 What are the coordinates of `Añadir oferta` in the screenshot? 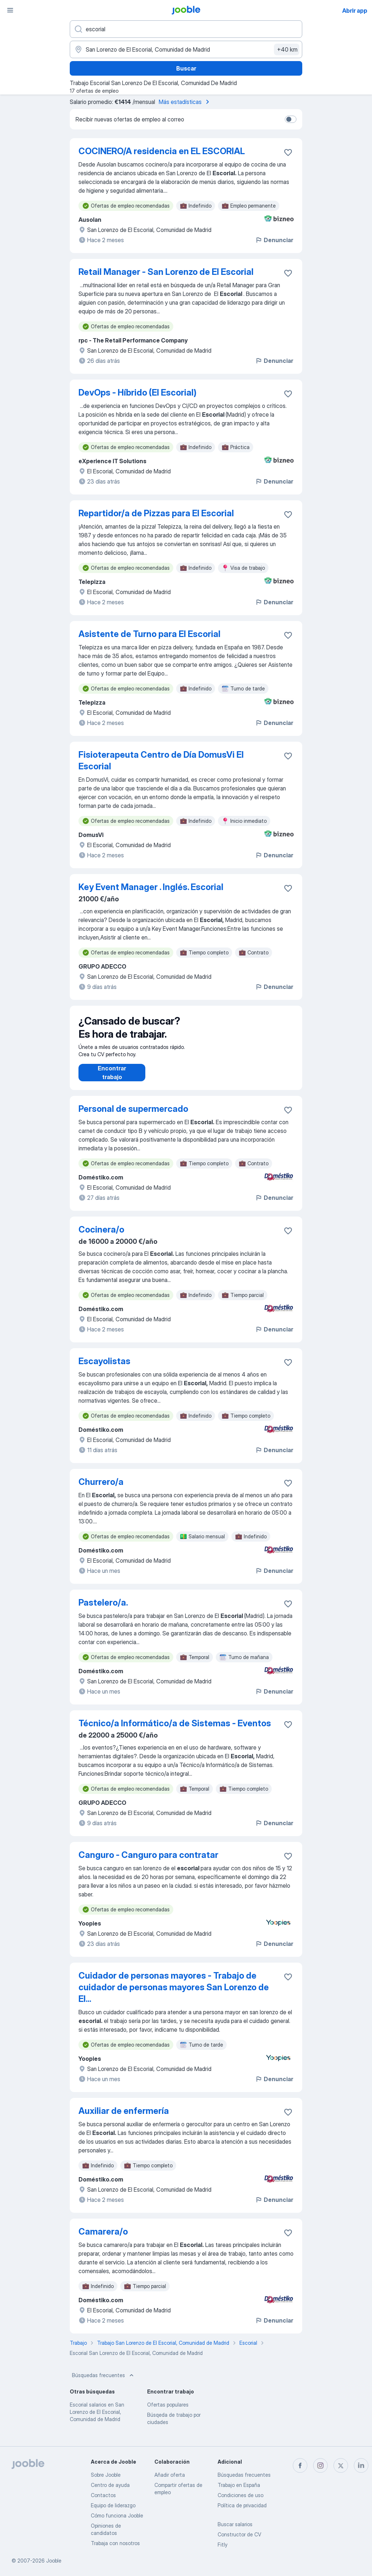 It's located at (169, 2475).